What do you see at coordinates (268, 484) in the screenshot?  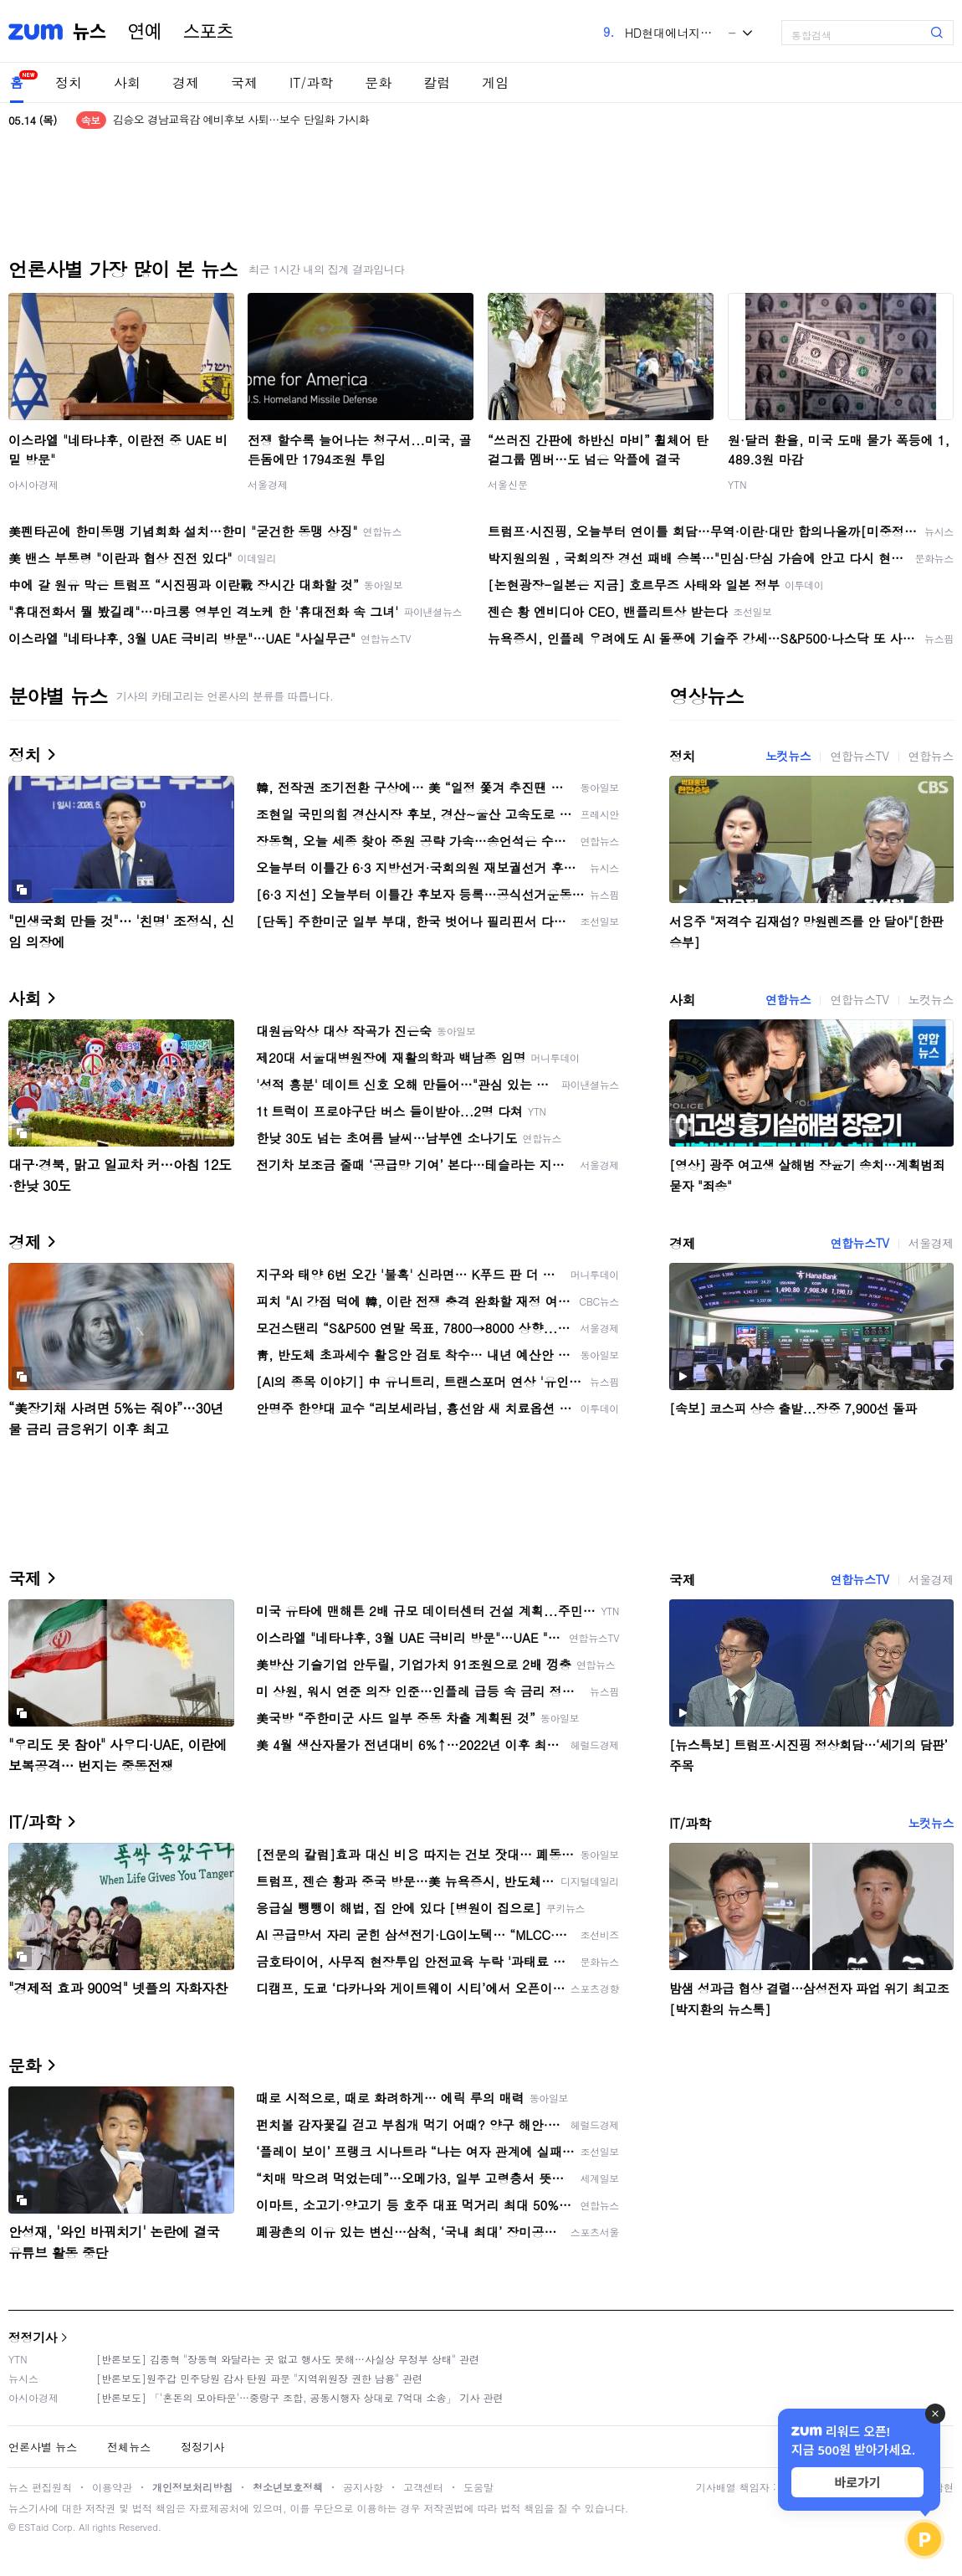 I see `서울경제` at bounding box center [268, 484].